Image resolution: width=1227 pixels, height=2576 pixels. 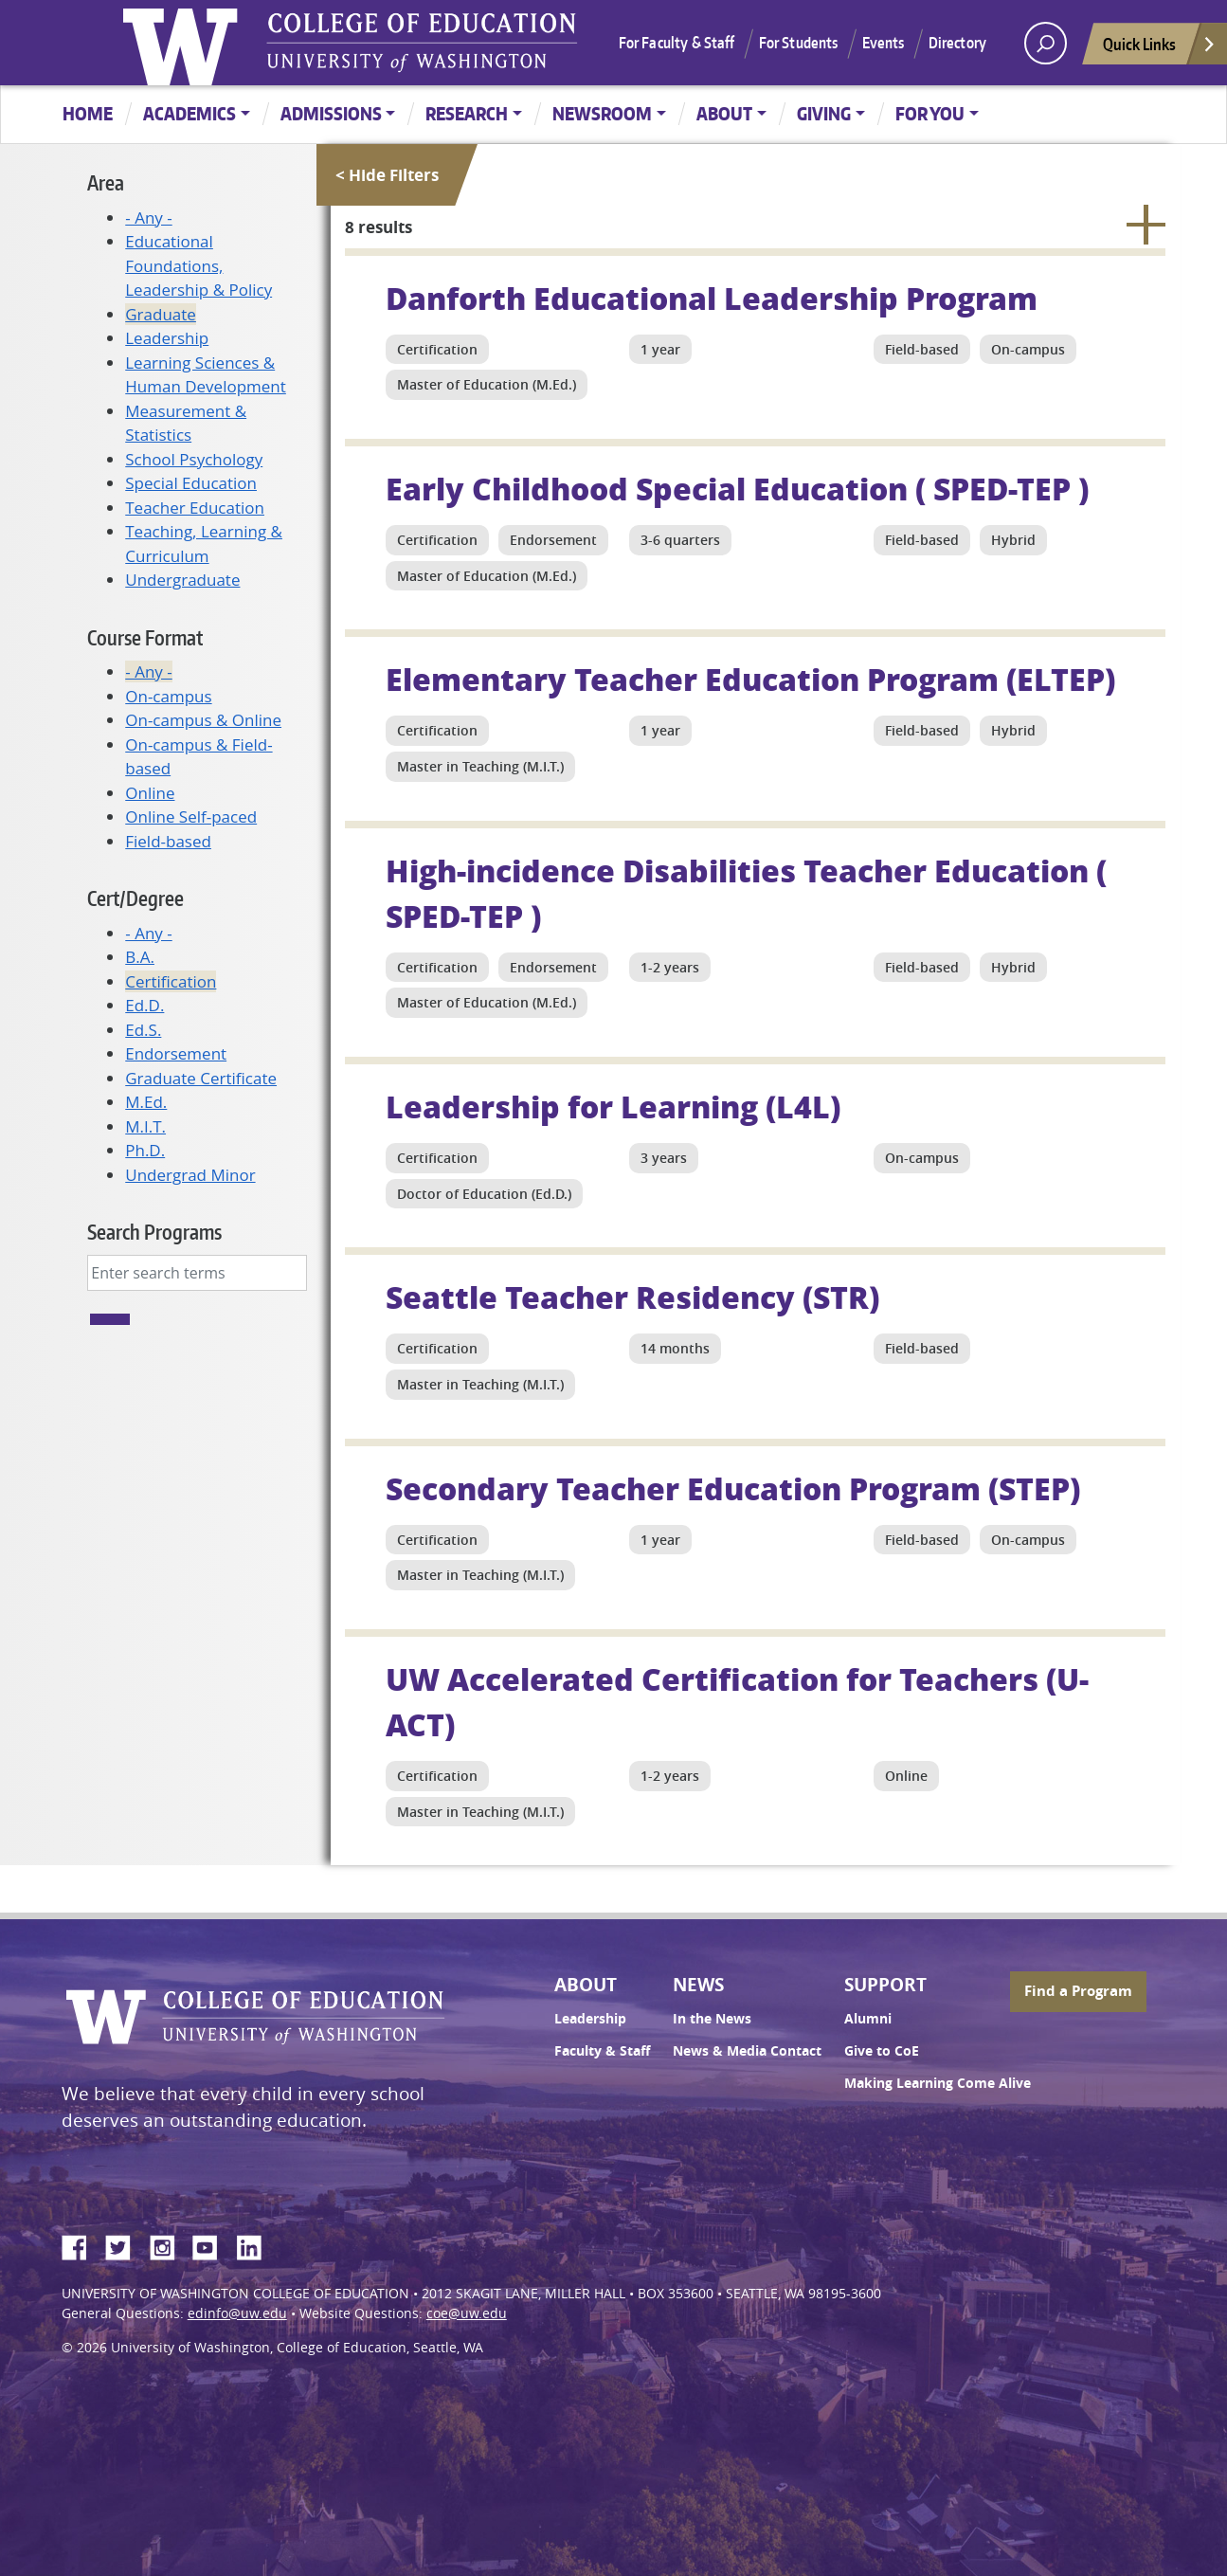 What do you see at coordinates (144, 1005) in the screenshot?
I see `Ed.D.` at bounding box center [144, 1005].